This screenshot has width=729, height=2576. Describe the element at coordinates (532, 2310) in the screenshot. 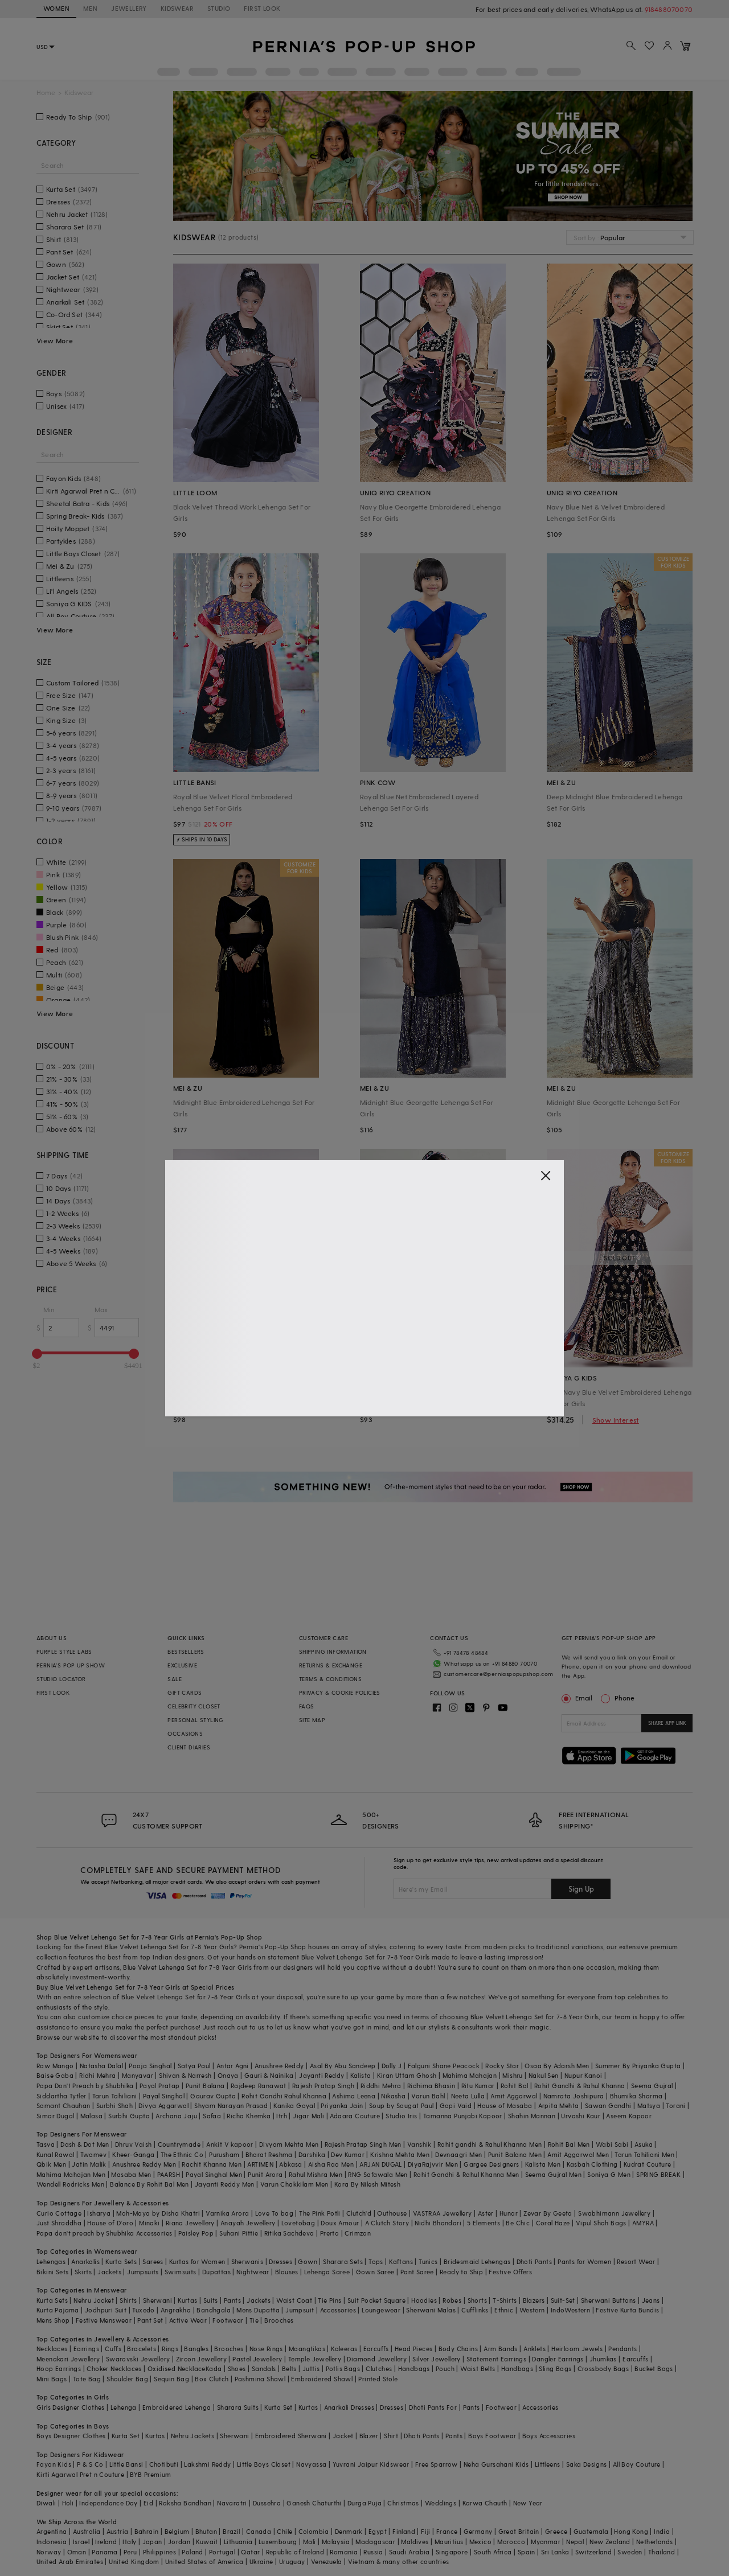

I see `Western` at that location.